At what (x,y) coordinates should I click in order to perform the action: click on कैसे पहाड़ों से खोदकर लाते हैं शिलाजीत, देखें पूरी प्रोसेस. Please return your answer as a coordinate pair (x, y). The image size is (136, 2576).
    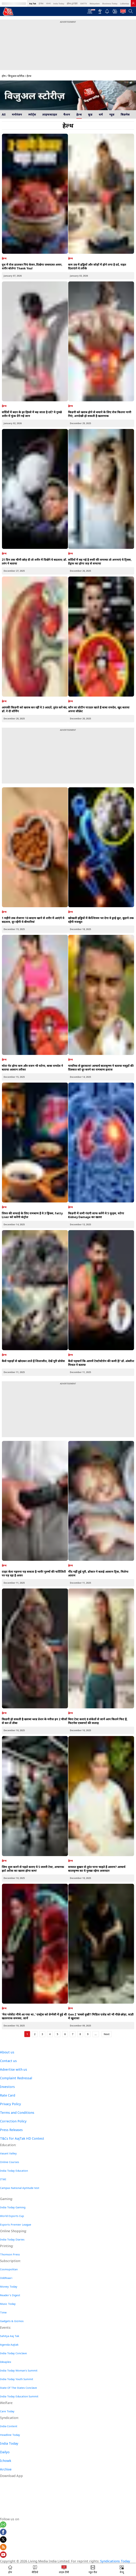
    Looking at the image, I should click on (33, 1361).